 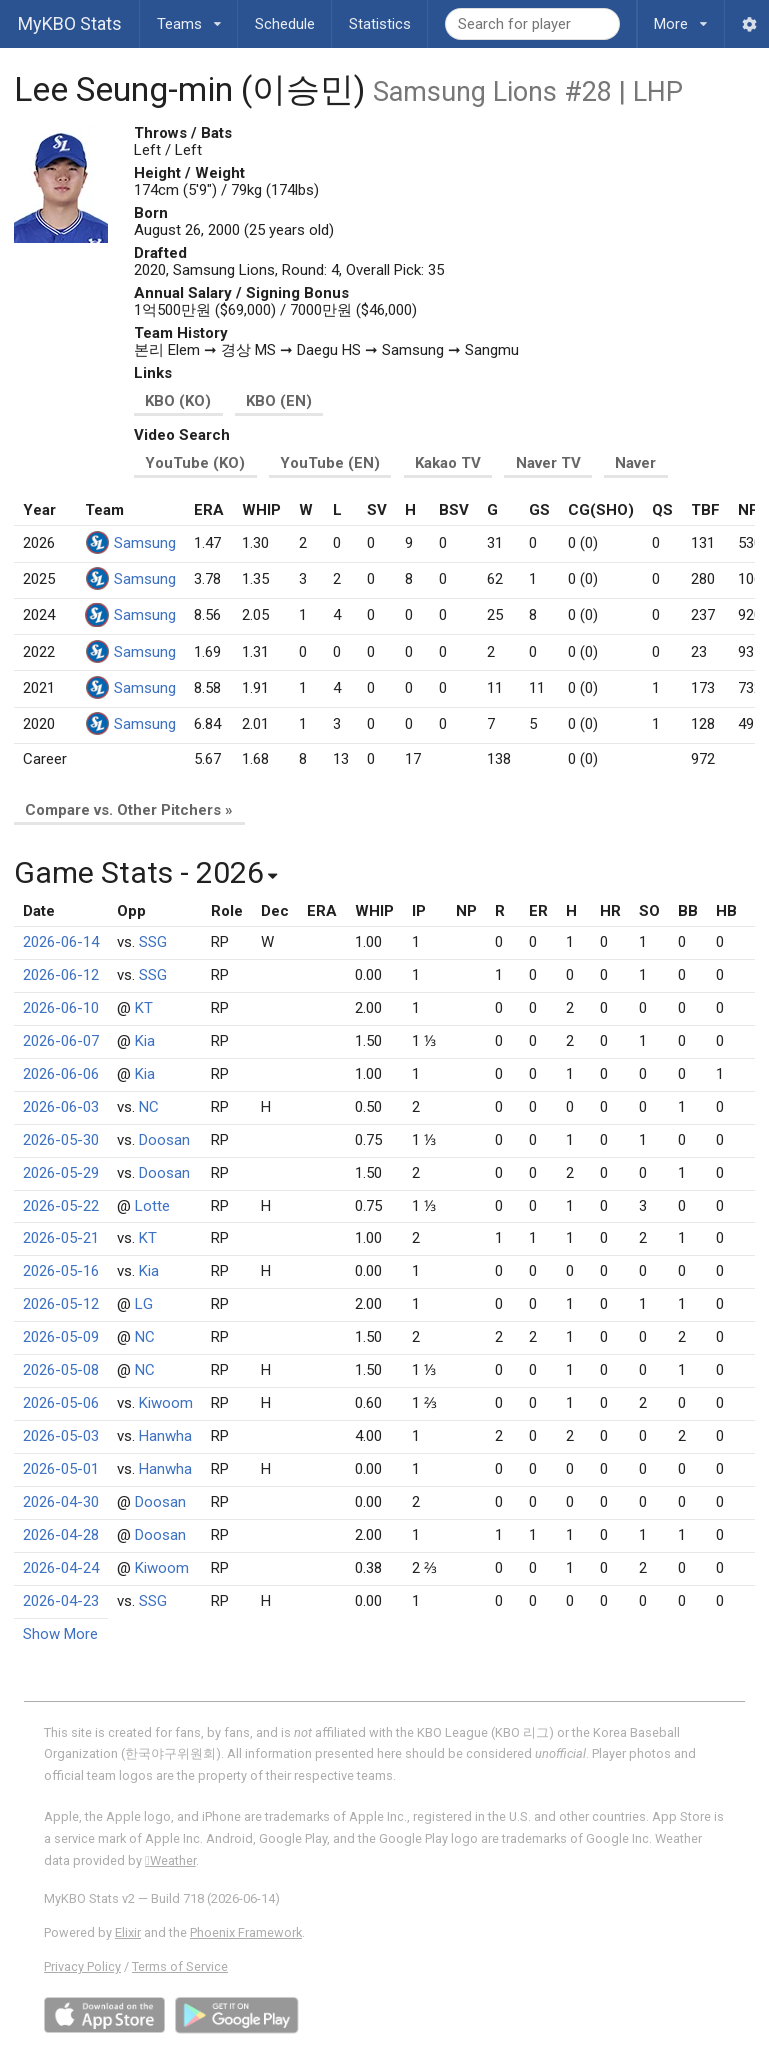 I want to click on 2026-04-24, so click(x=61, y=1568).